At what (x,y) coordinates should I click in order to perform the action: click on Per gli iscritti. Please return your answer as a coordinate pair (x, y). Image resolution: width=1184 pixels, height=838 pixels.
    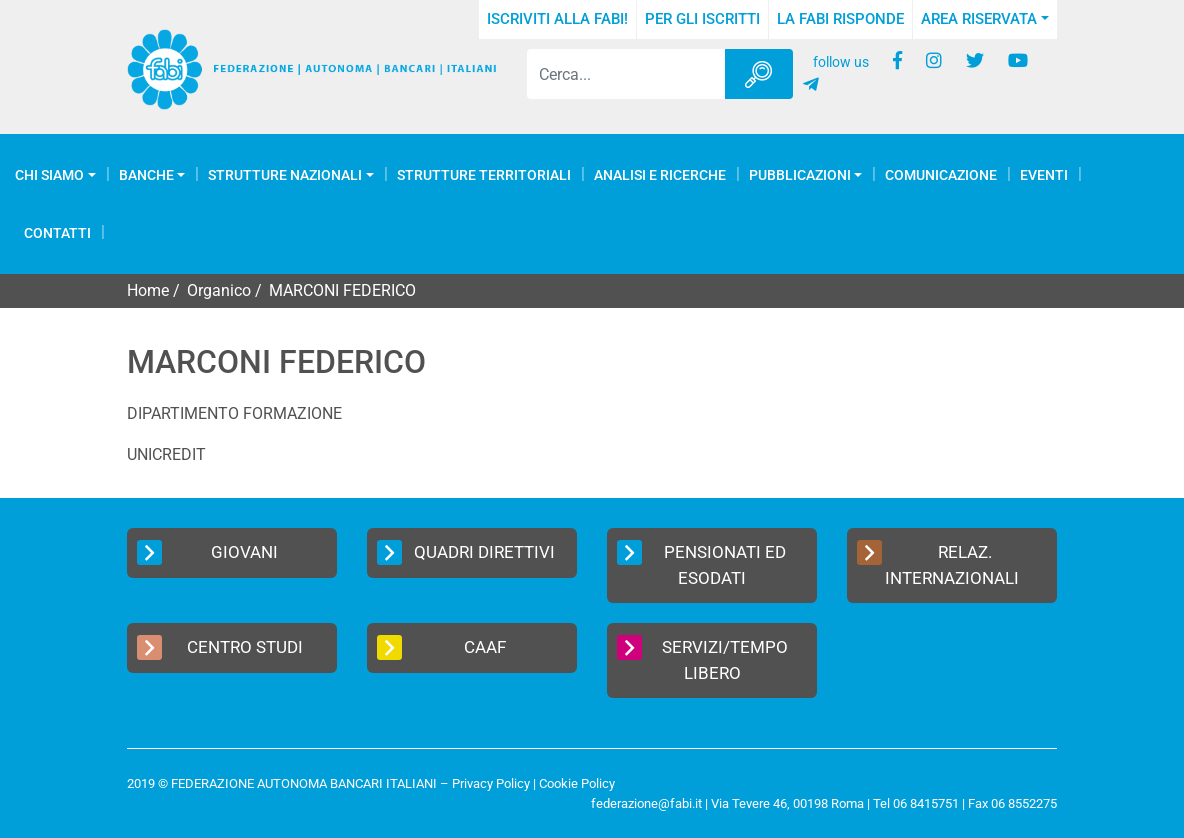
    Looking at the image, I should click on (702, 19).